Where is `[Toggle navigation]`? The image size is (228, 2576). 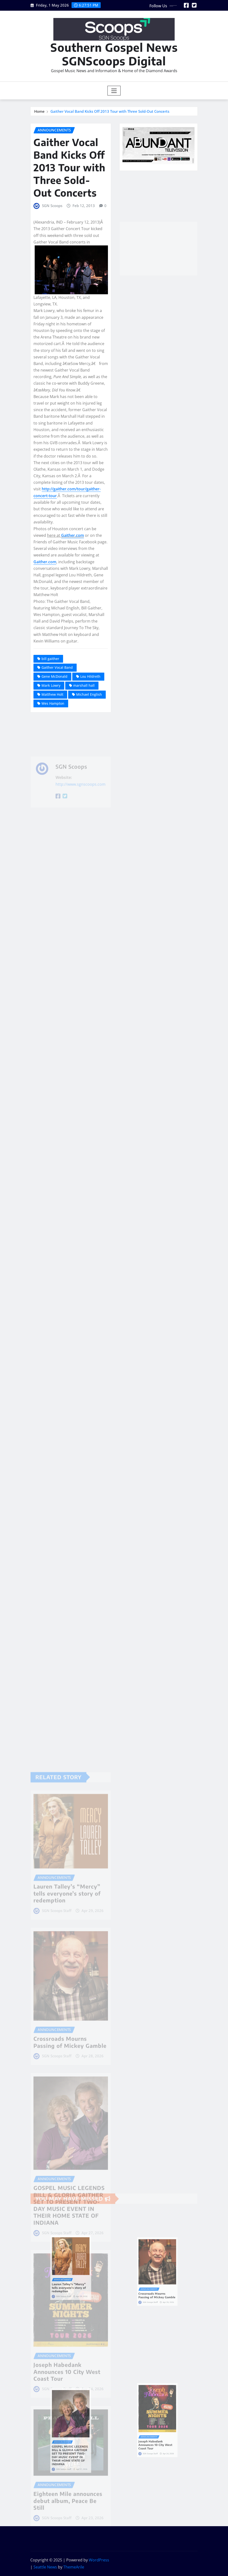 [Toggle navigation] is located at coordinates (114, 90).